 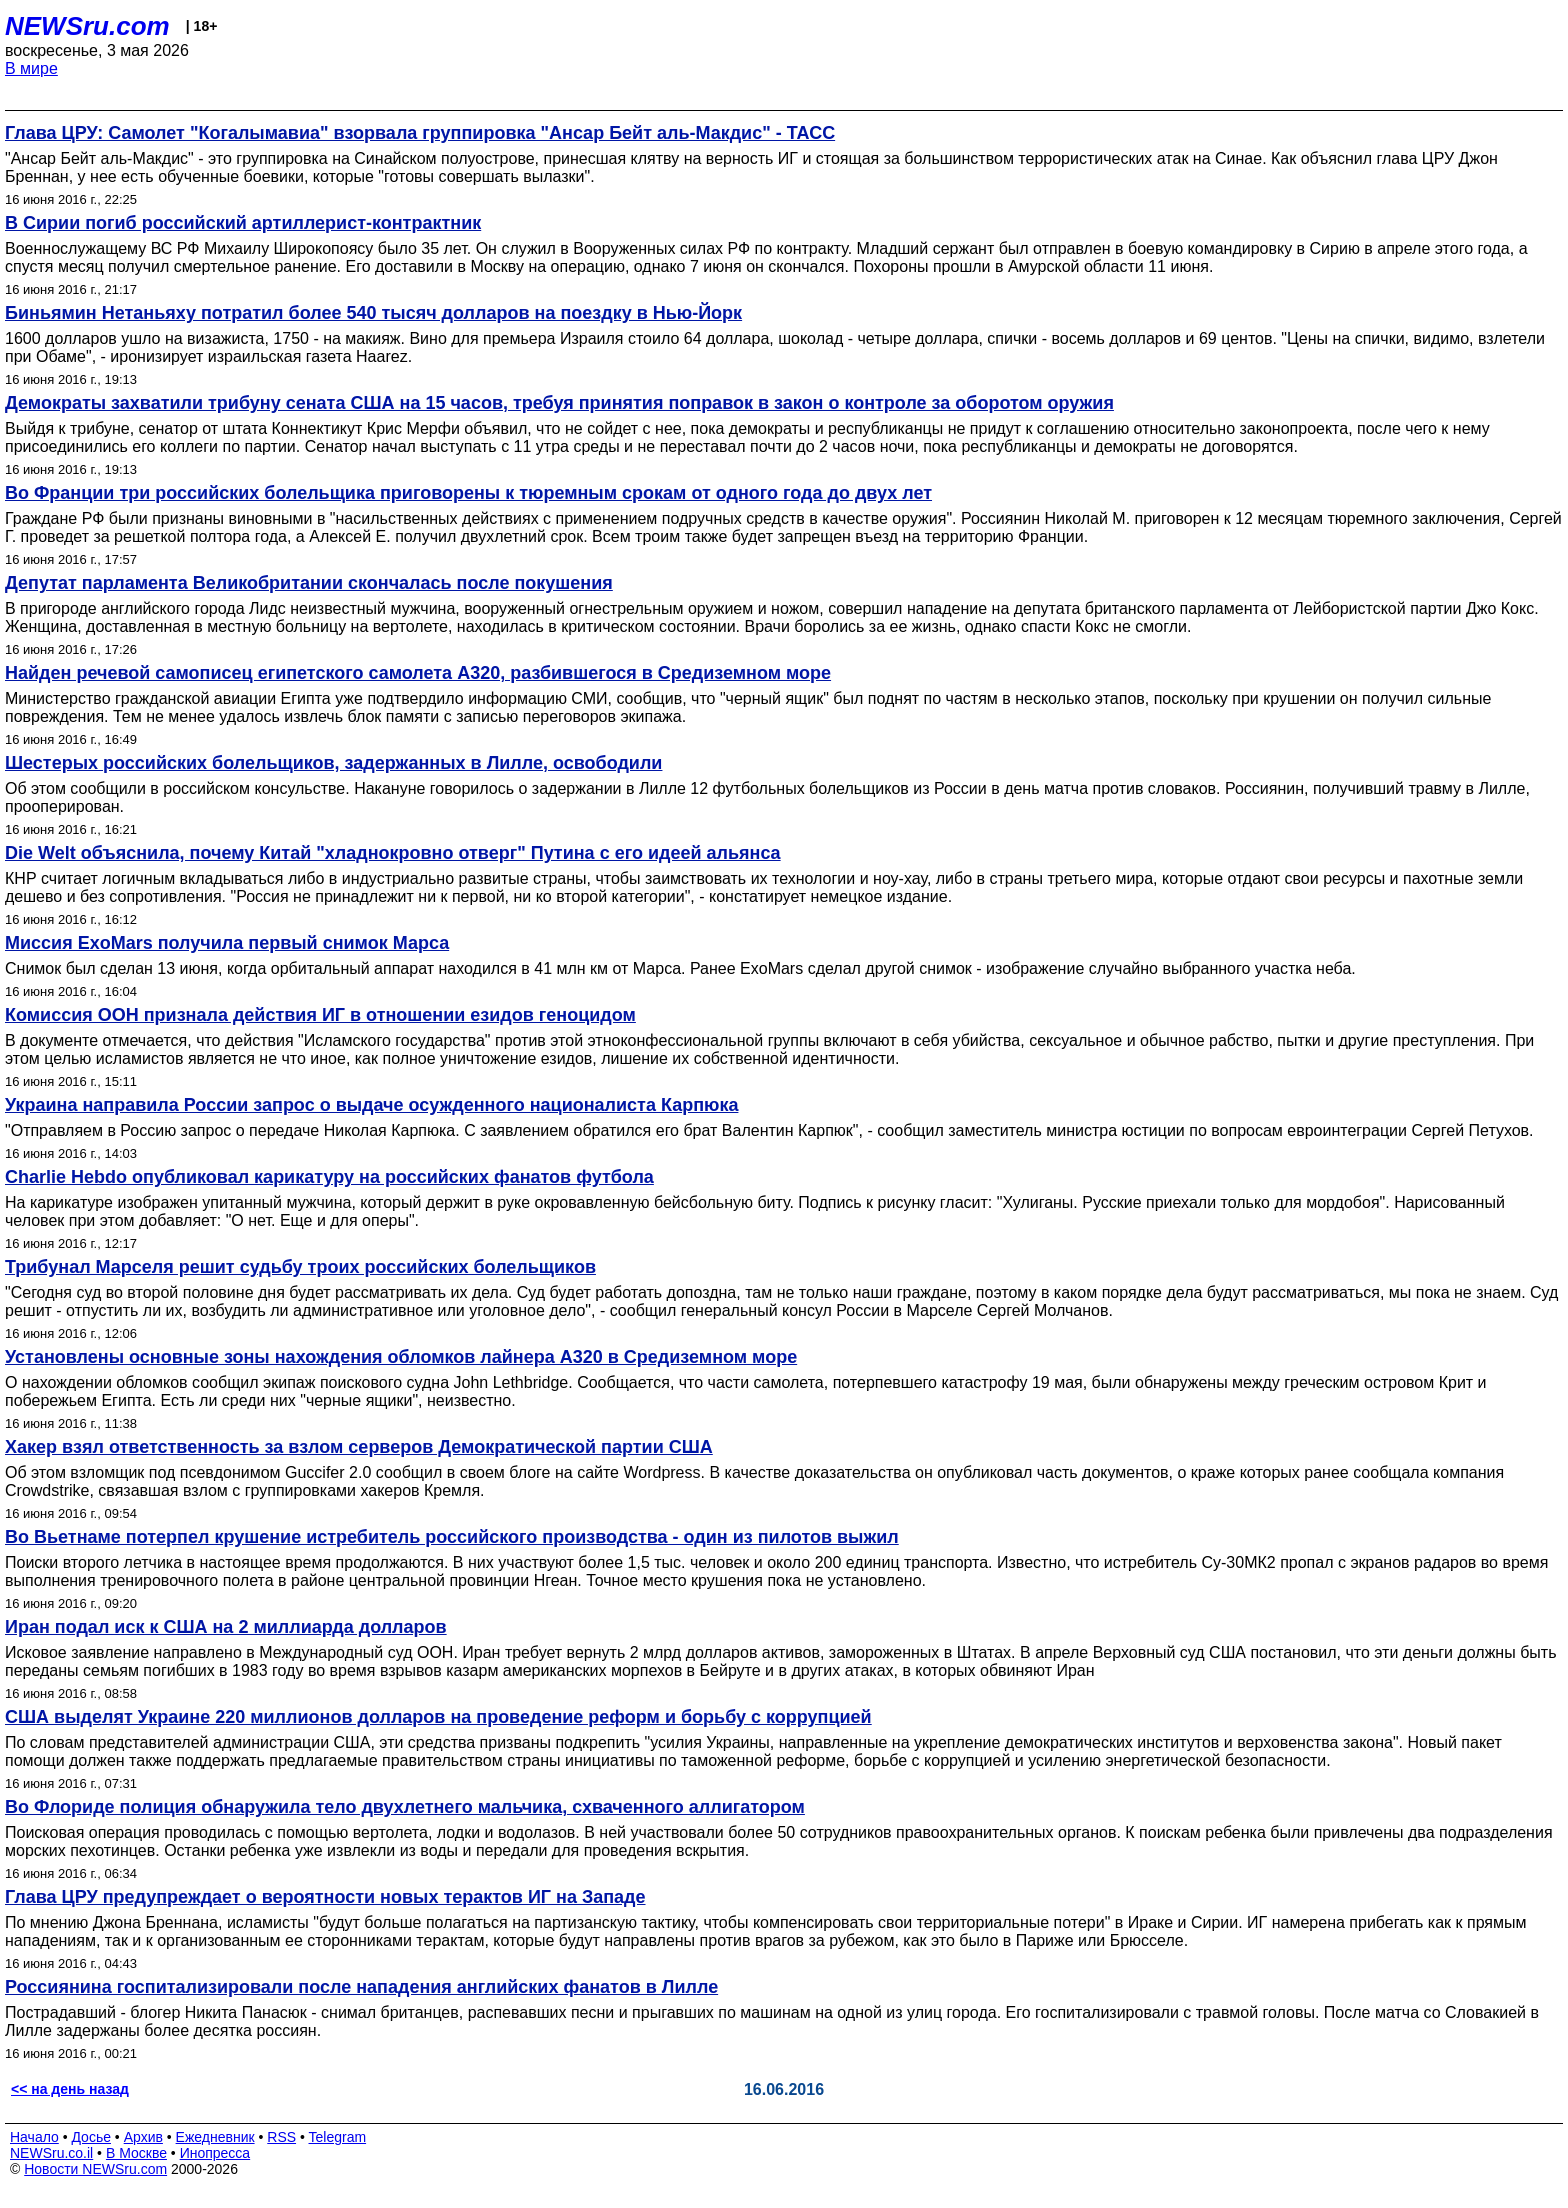 What do you see at coordinates (325, 1897) in the screenshot?
I see `Глава ЦРУ предупреждает о вероятности новых терактов ИГ на Западе` at bounding box center [325, 1897].